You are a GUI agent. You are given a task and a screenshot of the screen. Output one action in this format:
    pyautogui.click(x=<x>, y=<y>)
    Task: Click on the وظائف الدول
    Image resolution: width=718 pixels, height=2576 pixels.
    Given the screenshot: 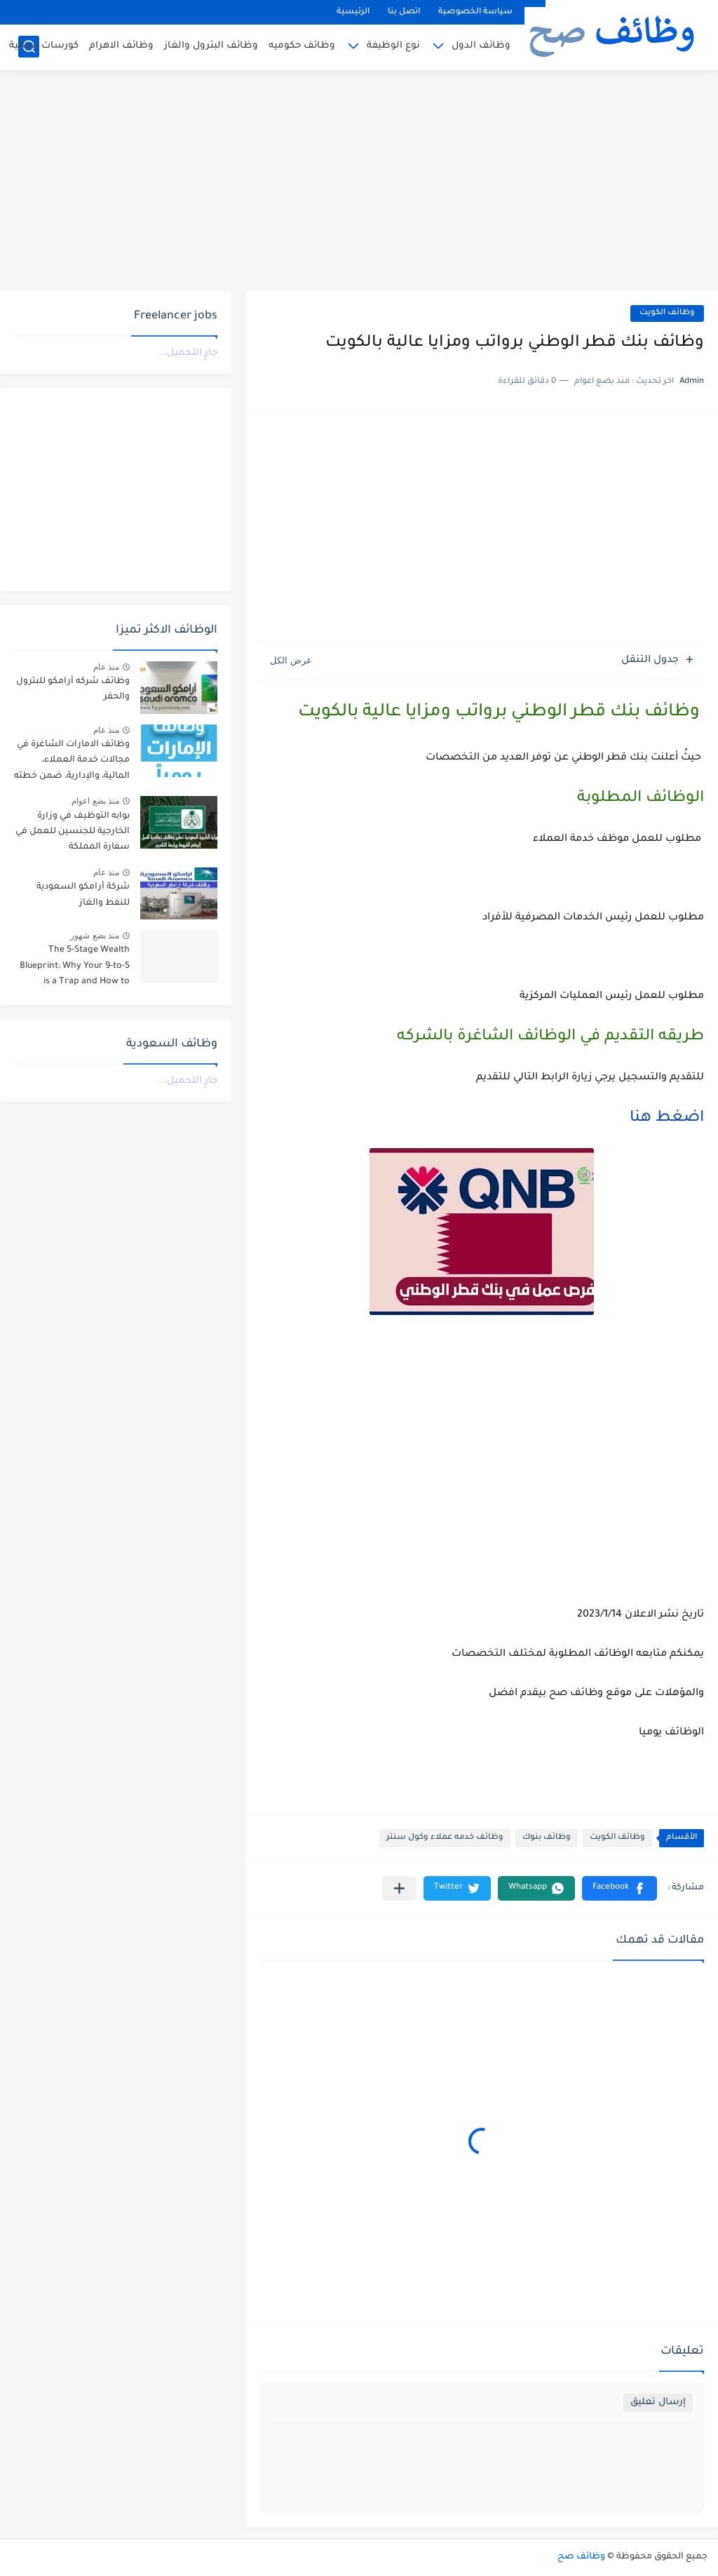 What is the action you would take?
    pyautogui.click(x=481, y=46)
    